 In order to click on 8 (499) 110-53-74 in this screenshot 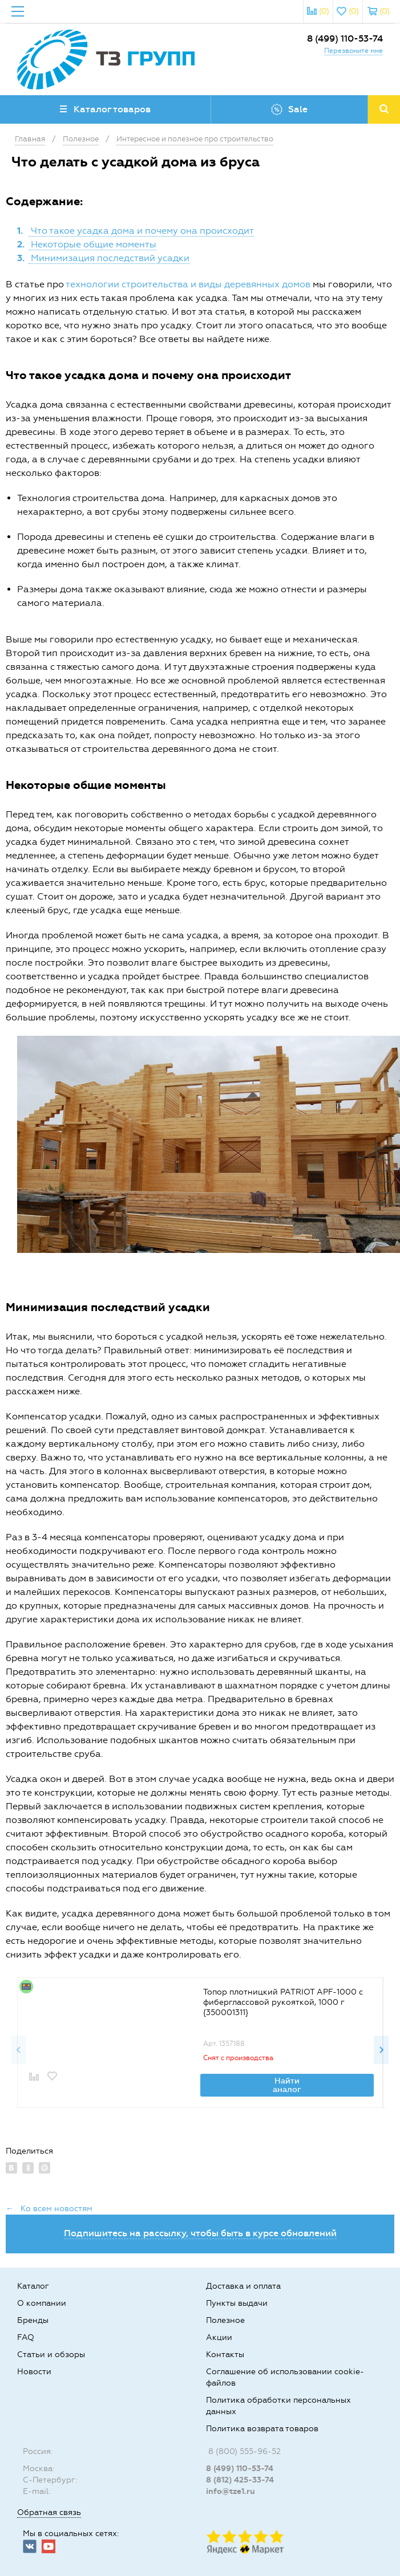, I will do `click(345, 38)`.